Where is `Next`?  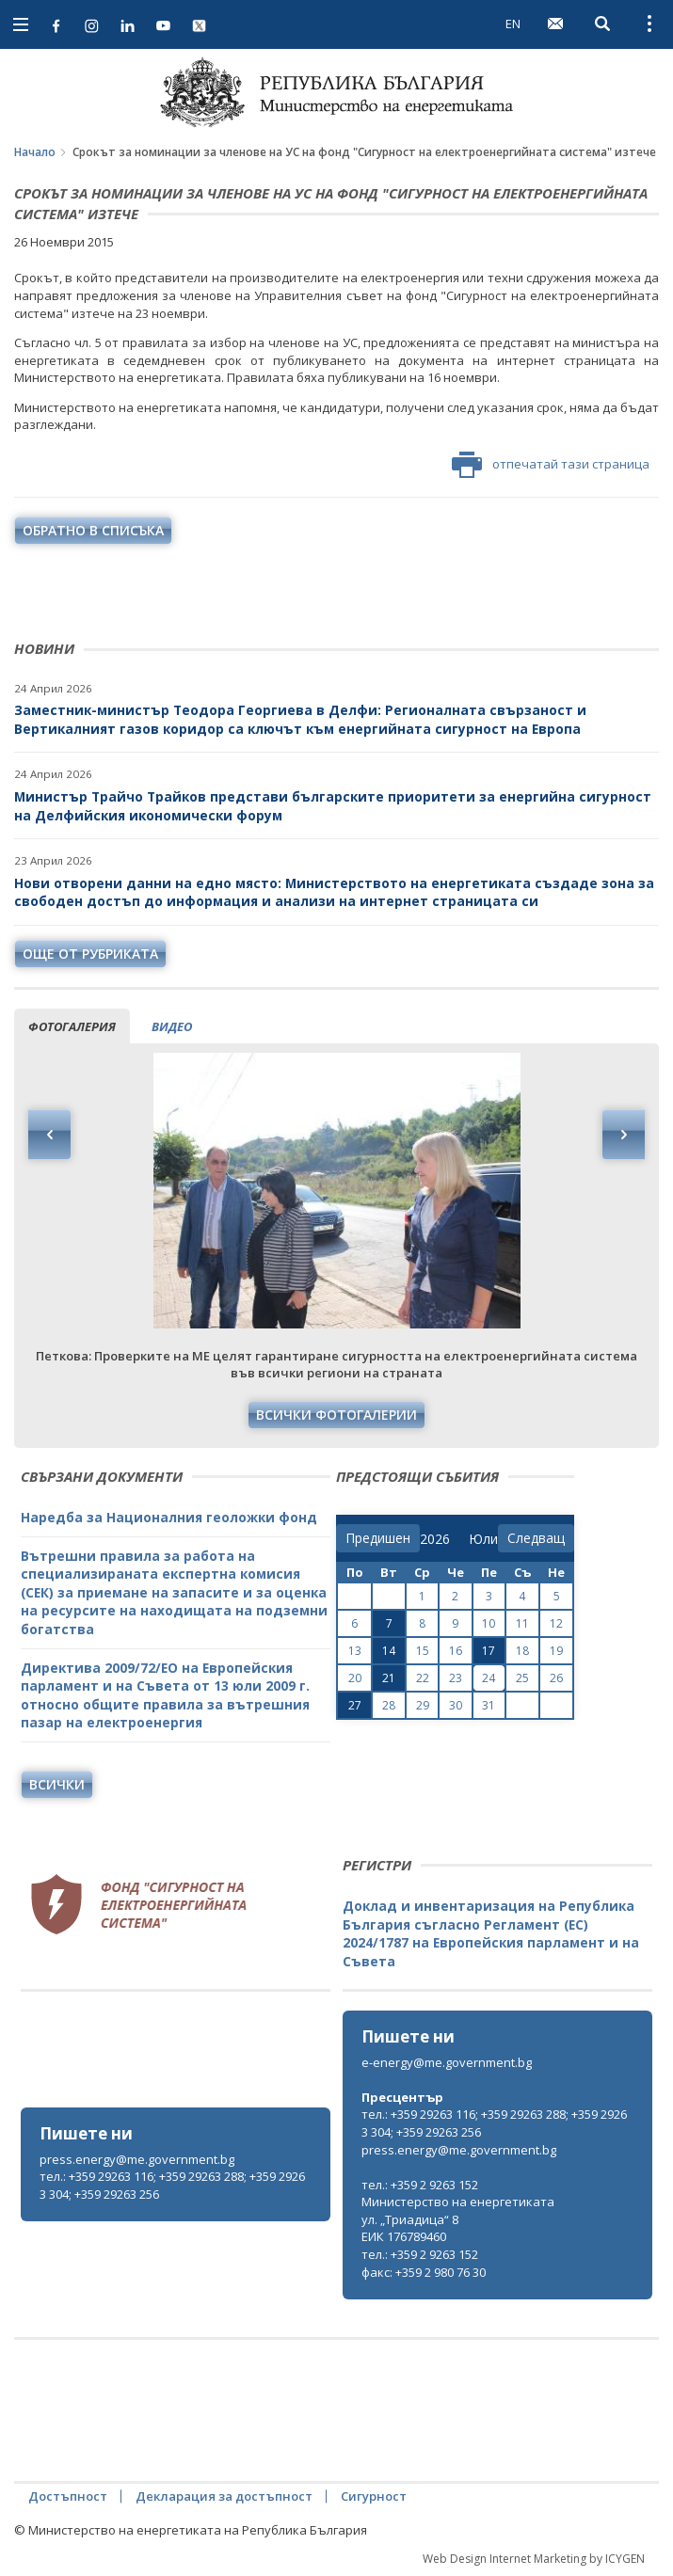
Next is located at coordinates (623, 1134).